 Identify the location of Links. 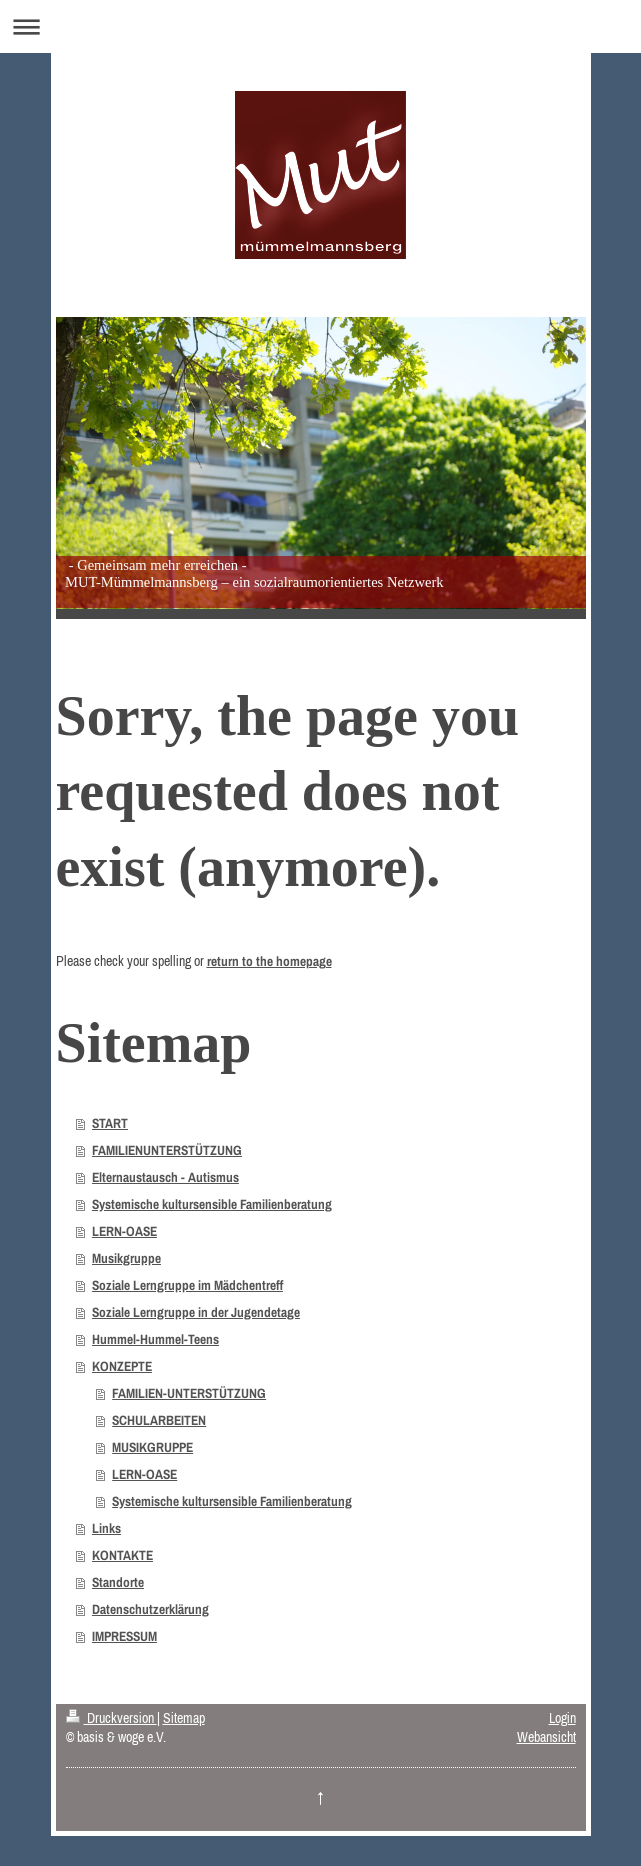
(106, 1528).